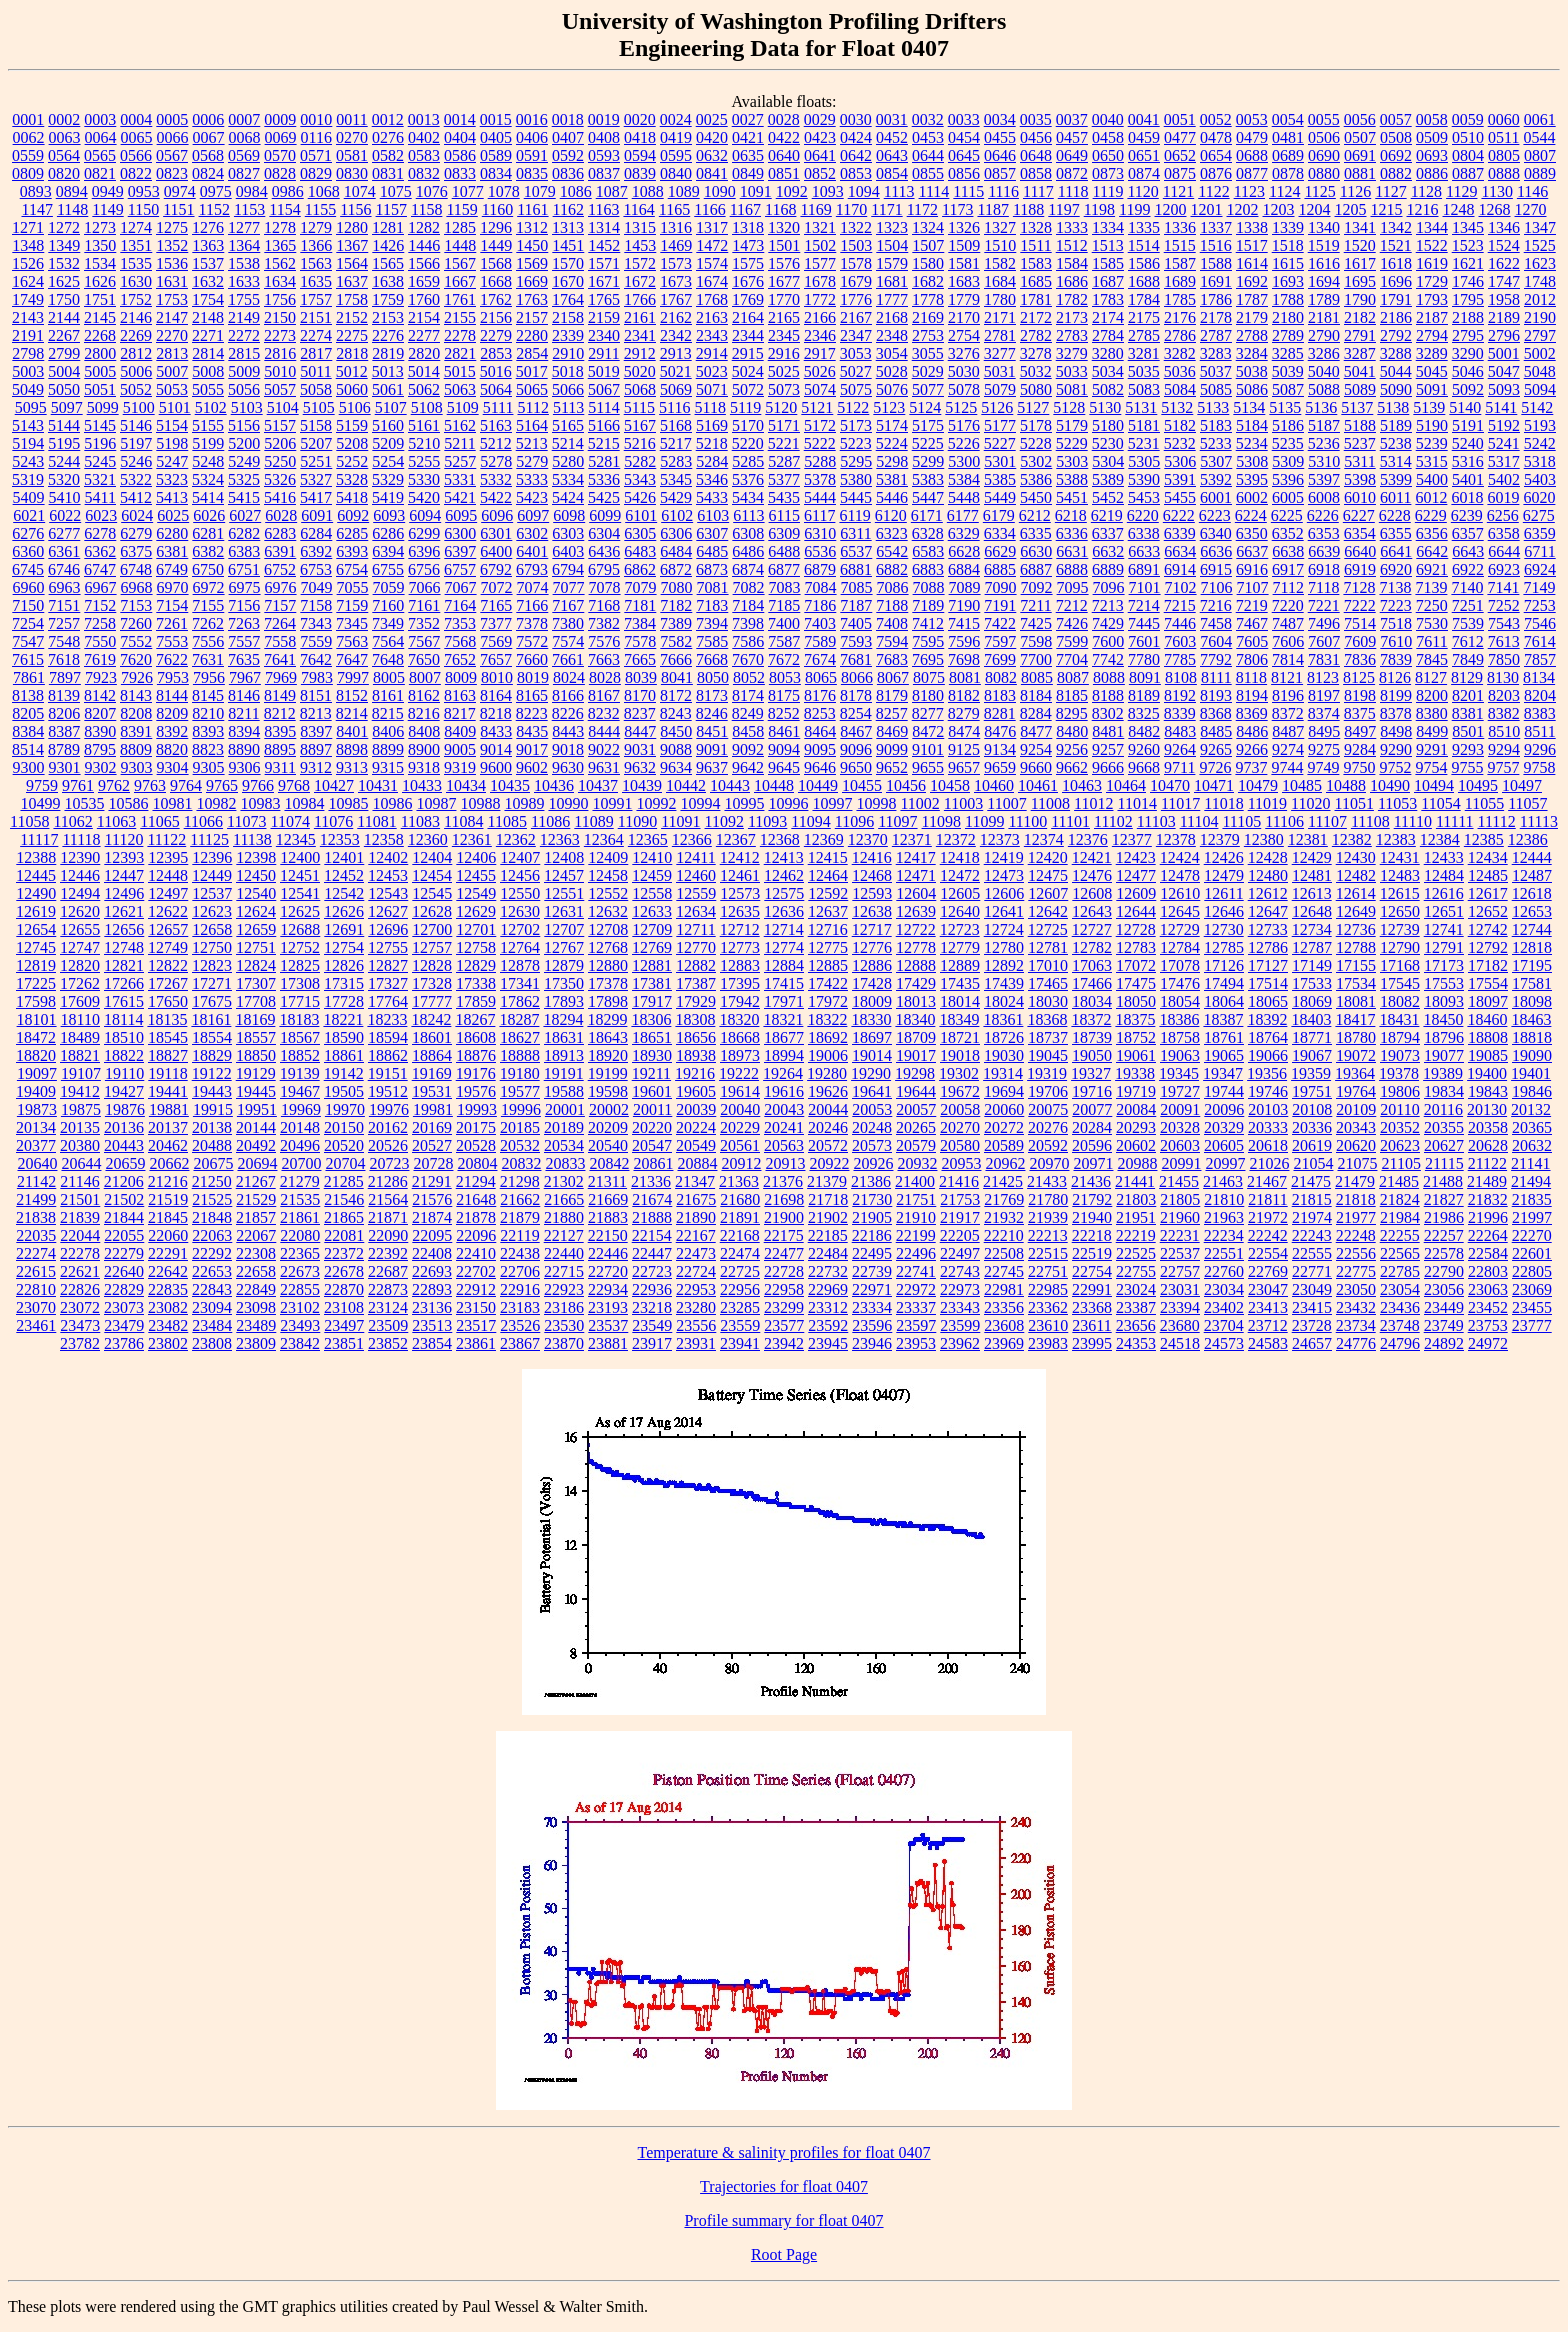  I want to click on 9301, so click(65, 767).